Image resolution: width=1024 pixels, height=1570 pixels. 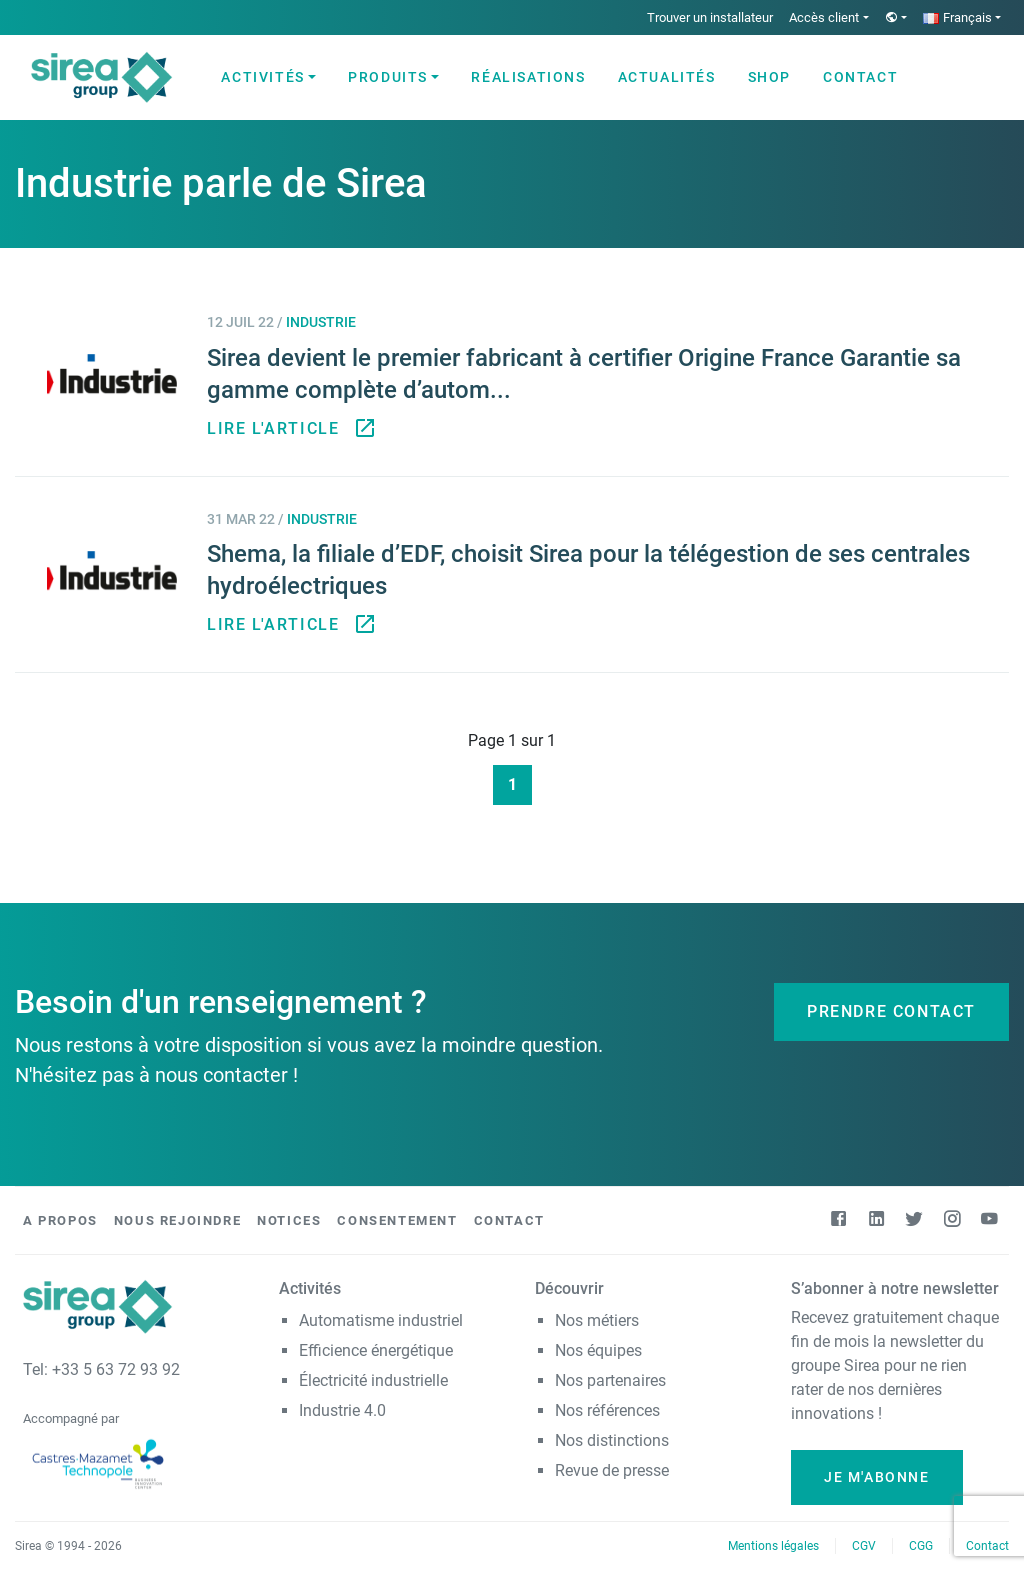 What do you see at coordinates (612, 1470) in the screenshot?
I see `Revue de presse` at bounding box center [612, 1470].